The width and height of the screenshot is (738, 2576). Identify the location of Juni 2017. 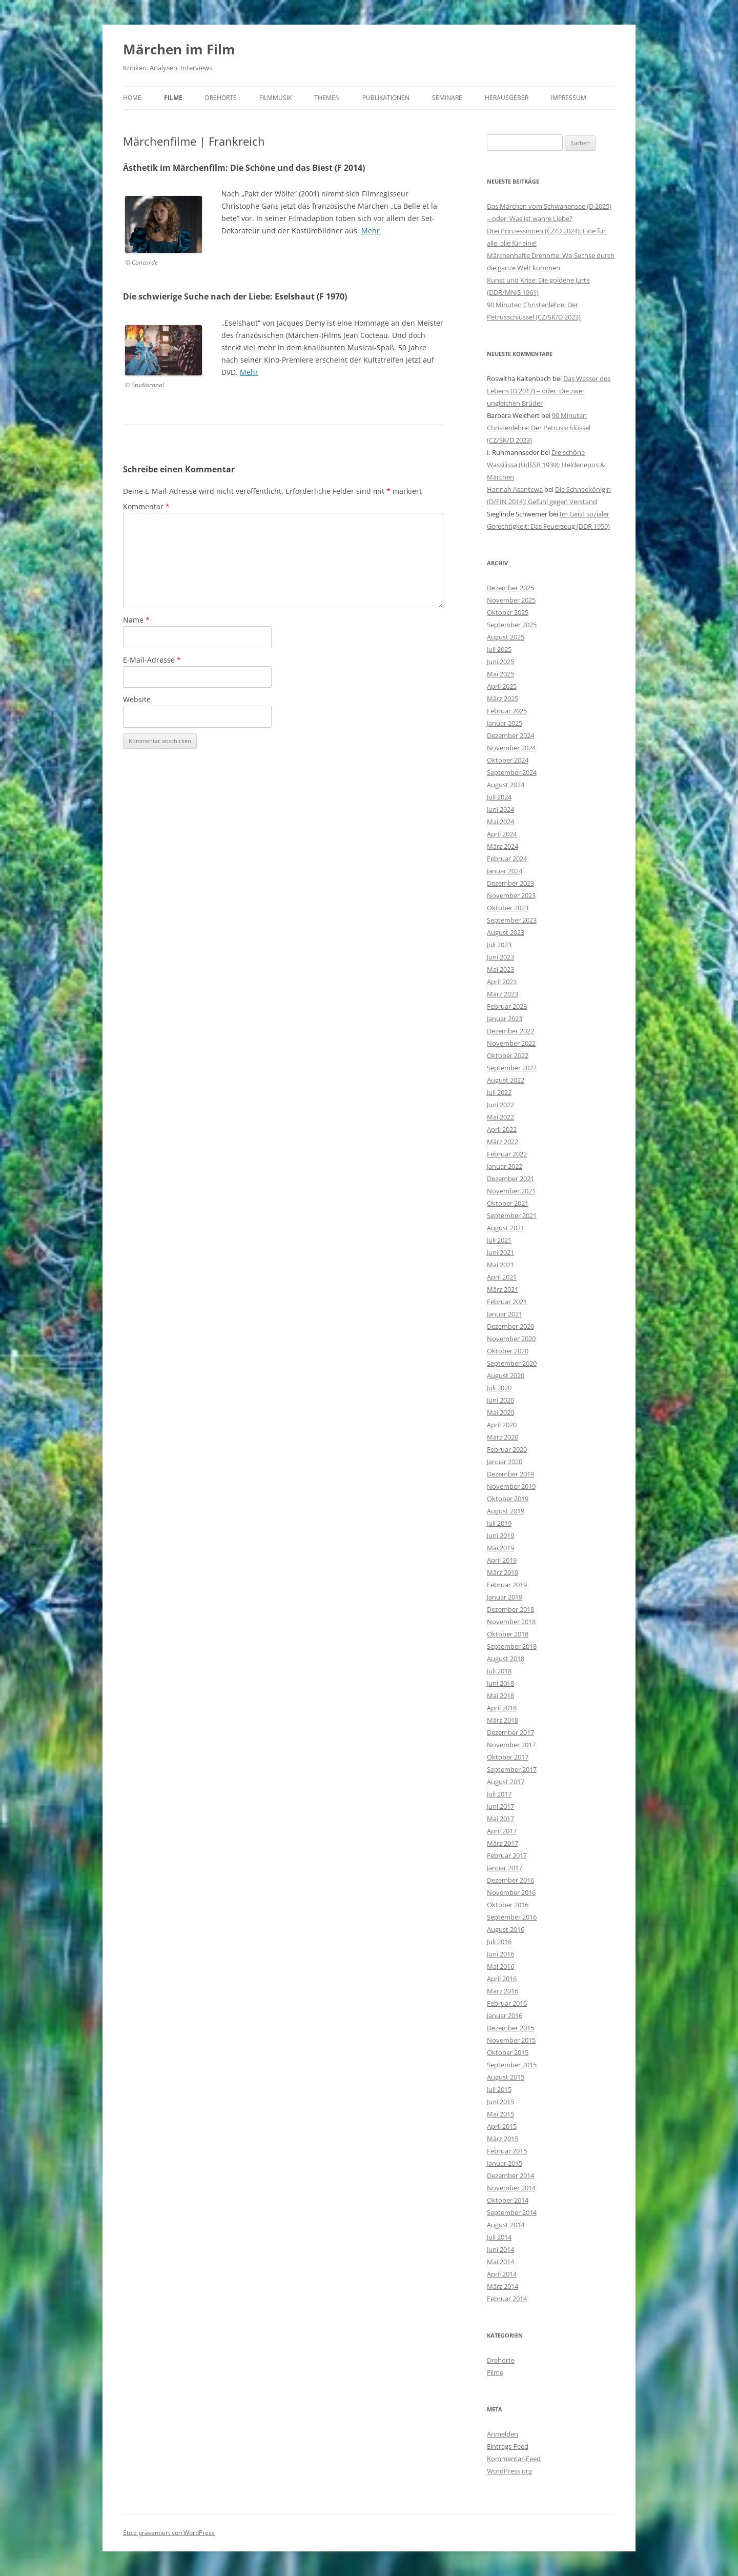
(500, 1806).